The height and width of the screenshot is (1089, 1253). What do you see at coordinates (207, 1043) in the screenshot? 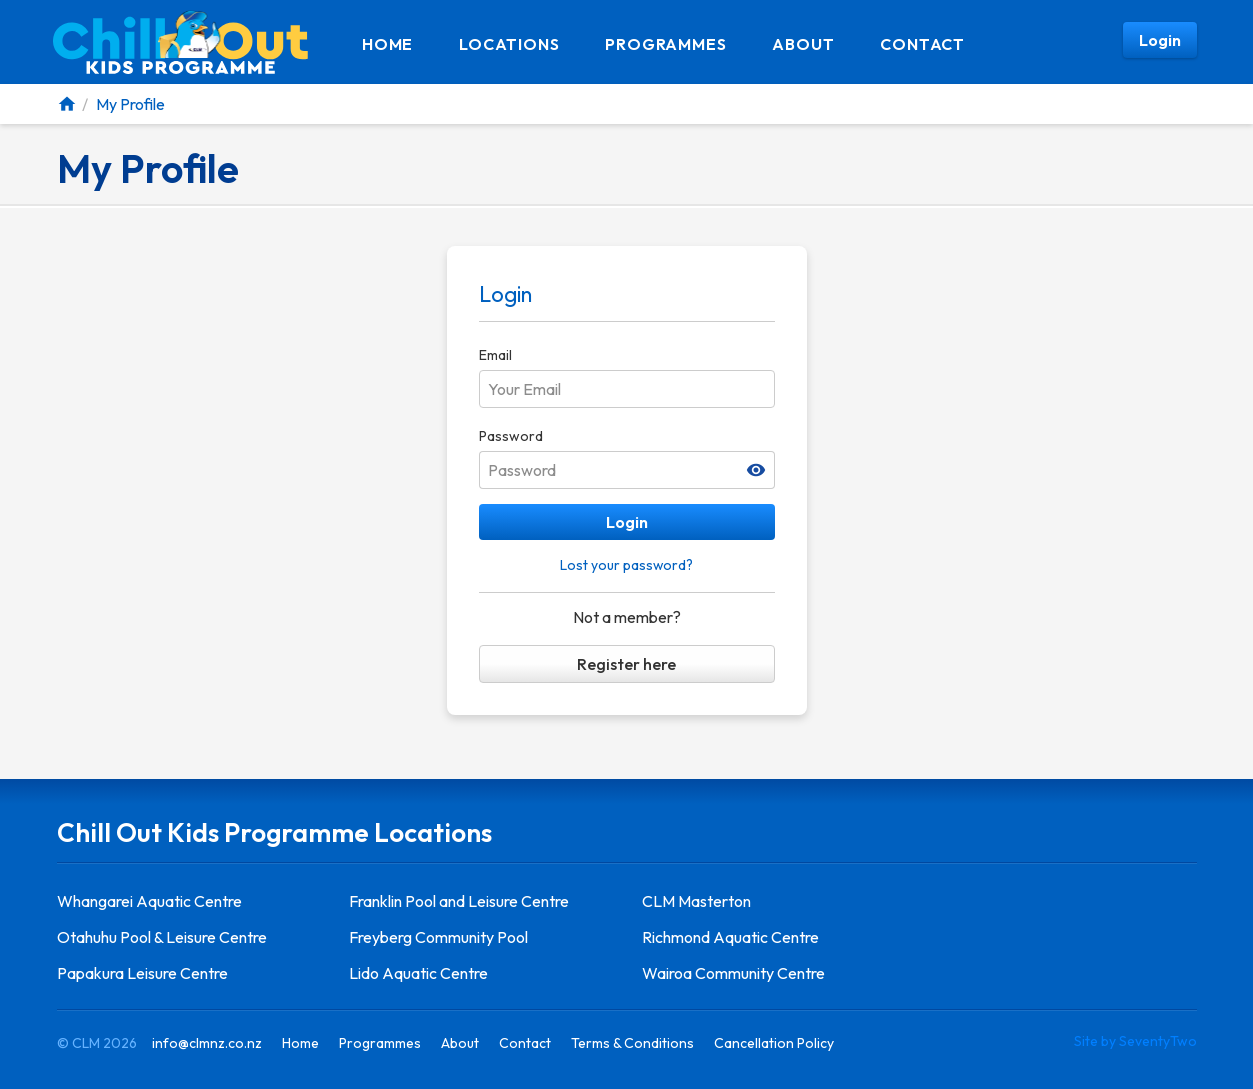
I see `info@clmnz.co.nz` at bounding box center [207, 1043].